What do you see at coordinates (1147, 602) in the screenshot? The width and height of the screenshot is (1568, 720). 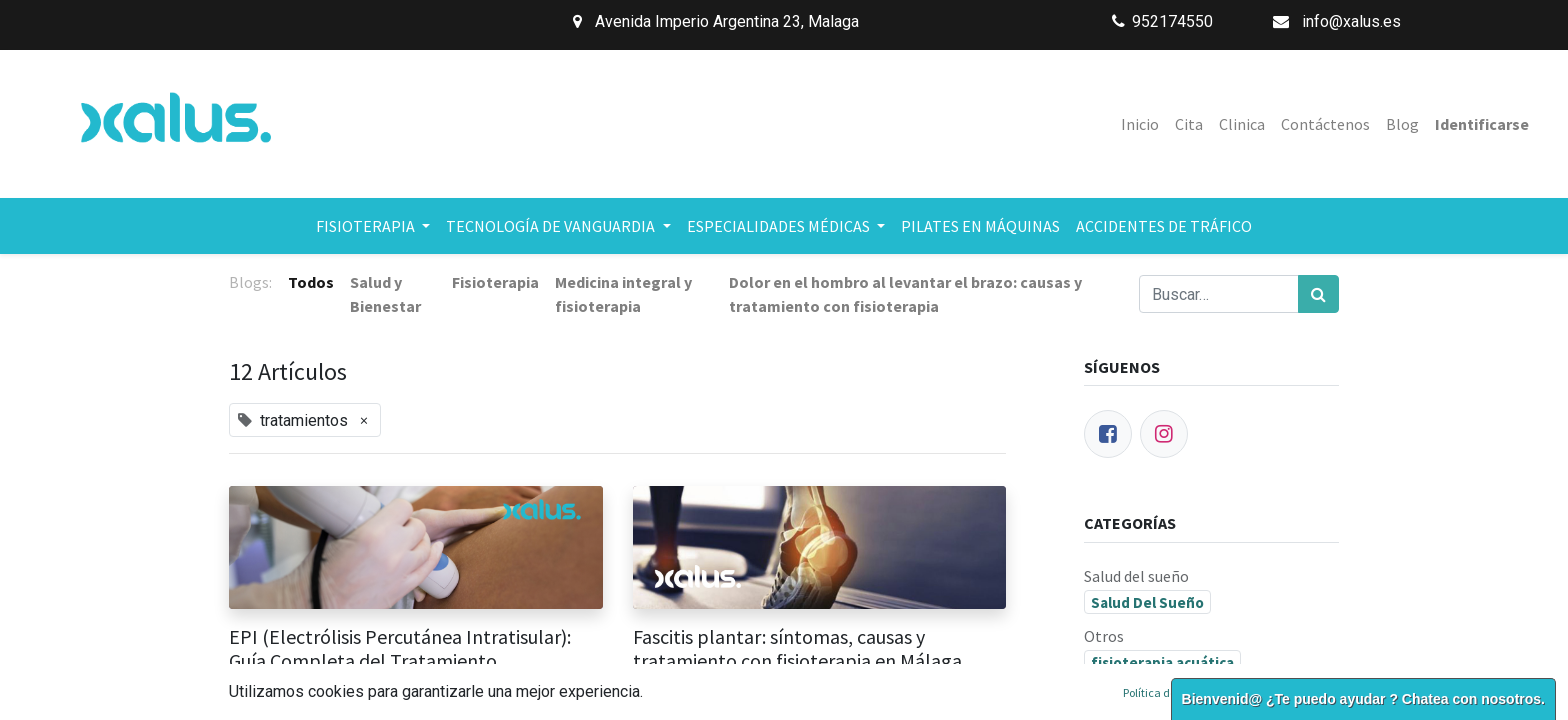 I see `Salud Del Sueño` at bounding box center [1147, 602].